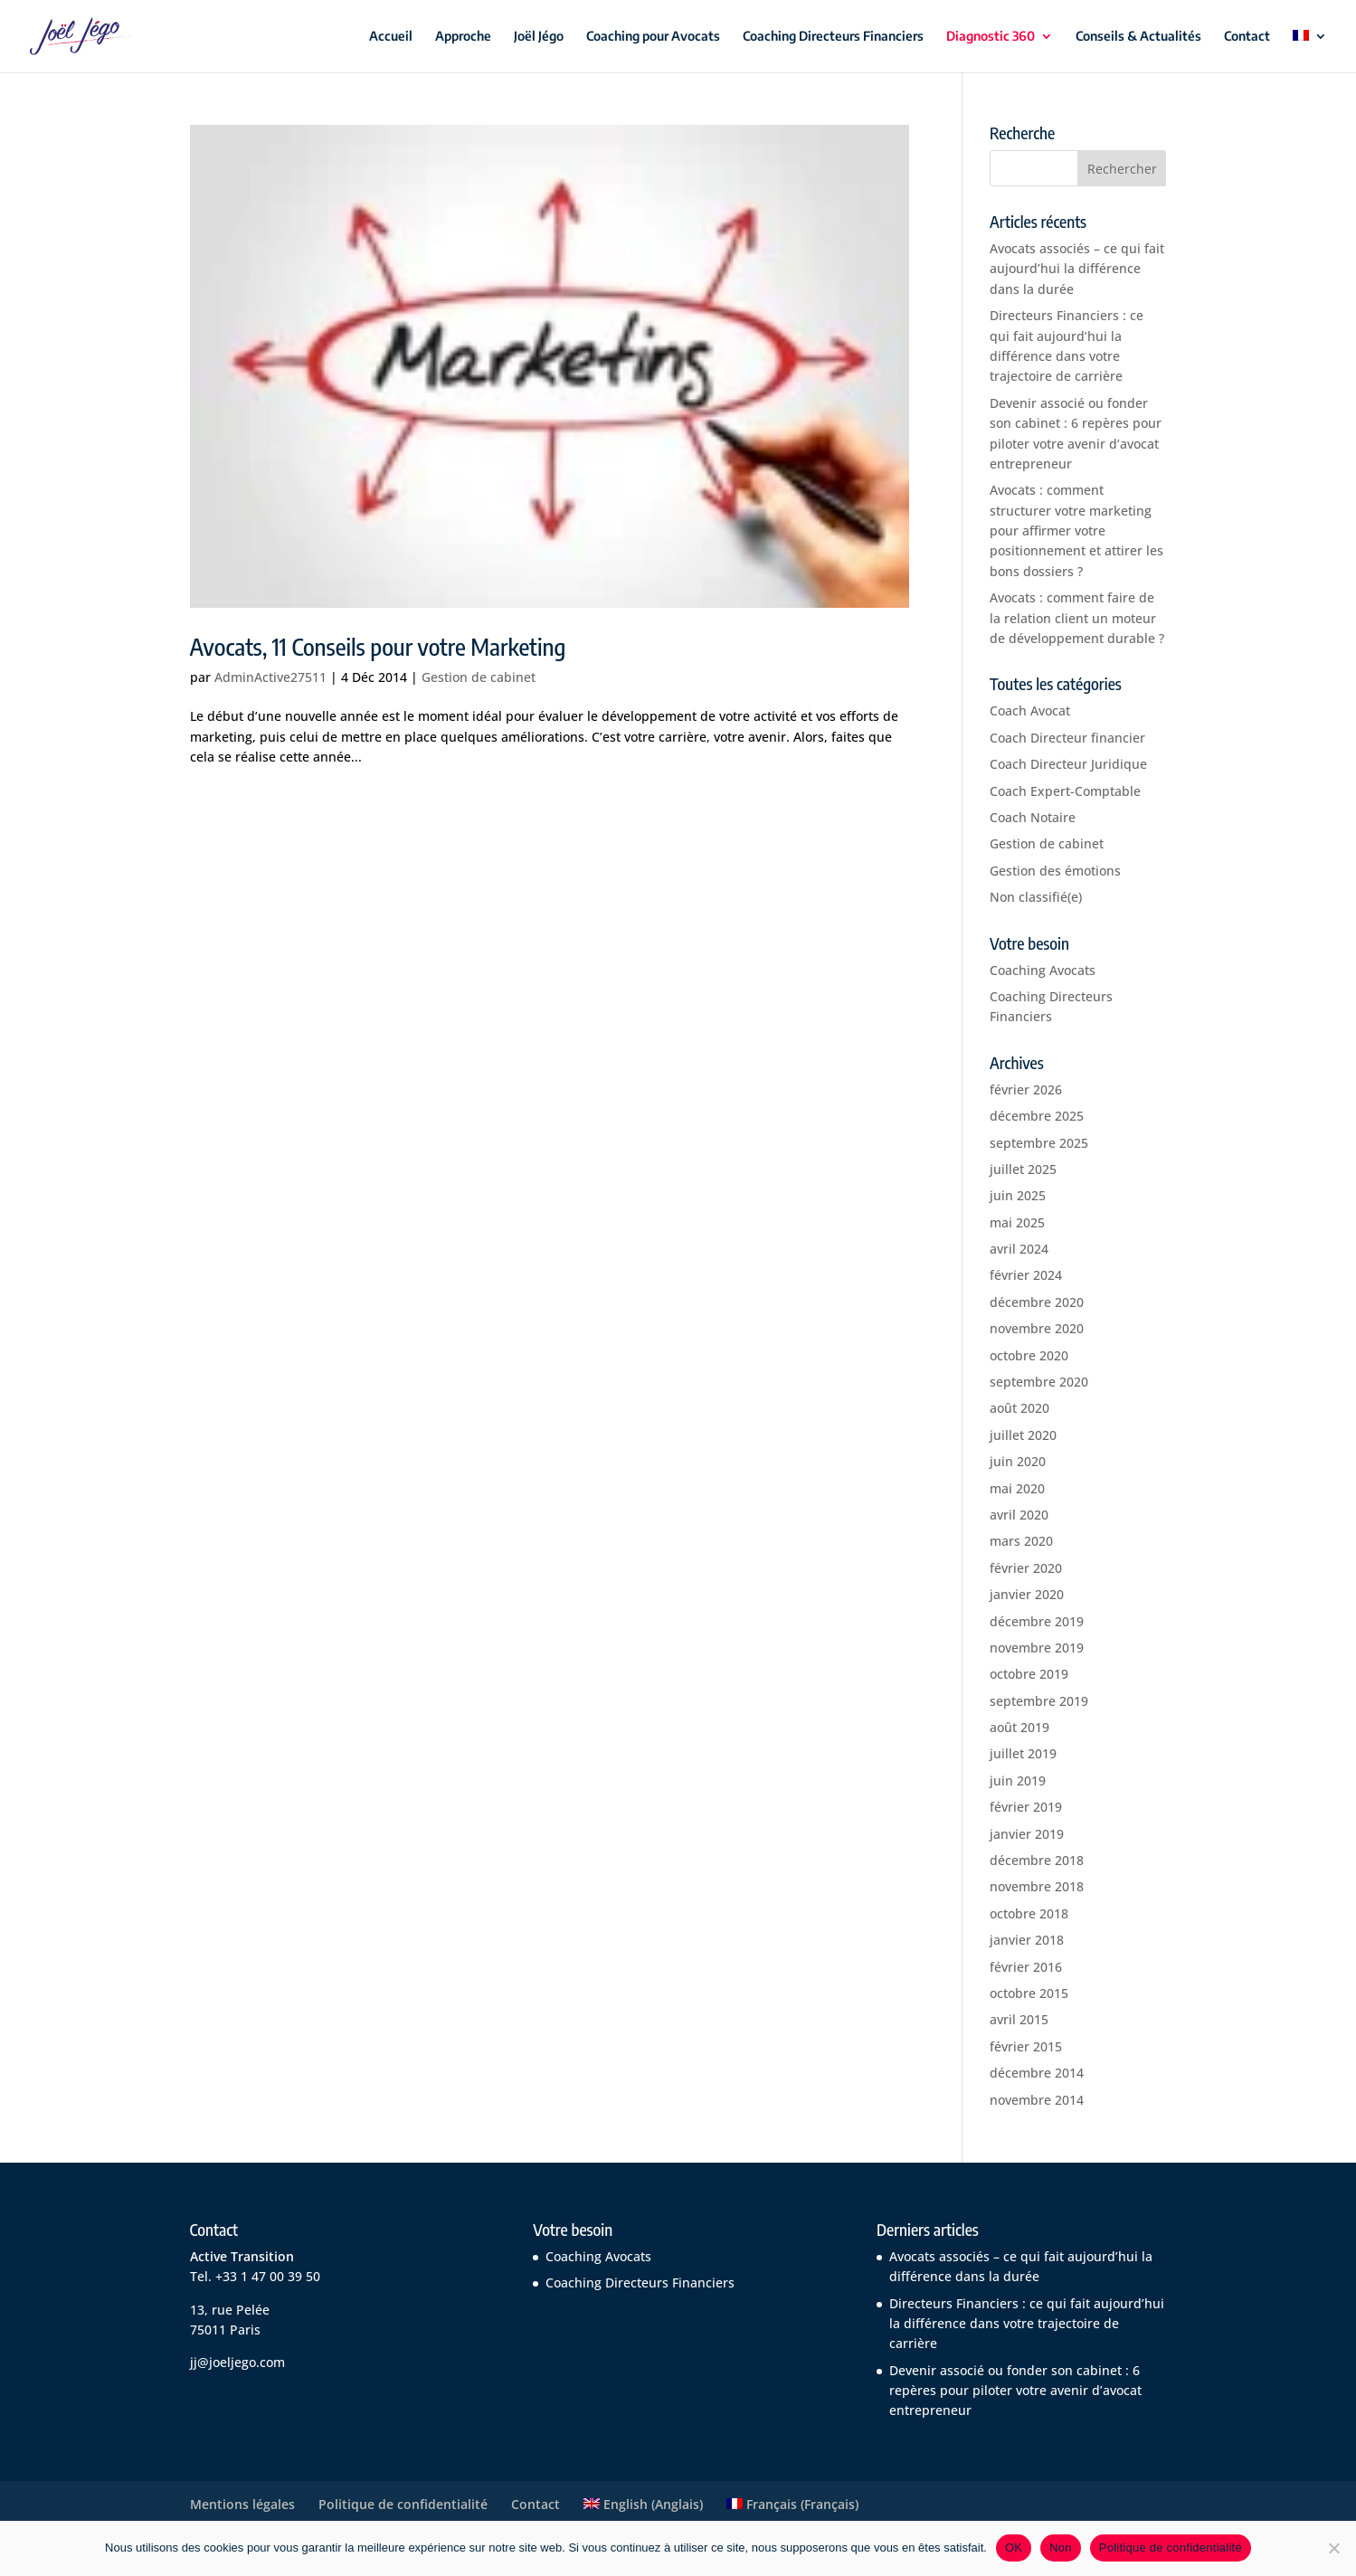  Describe the element at coordinates (1076, 530) in the screenshot. I see `Avocats : comment structurer votre marketing pour affirmer votre positionnement et attirer les bons dossiers ?` at that location.